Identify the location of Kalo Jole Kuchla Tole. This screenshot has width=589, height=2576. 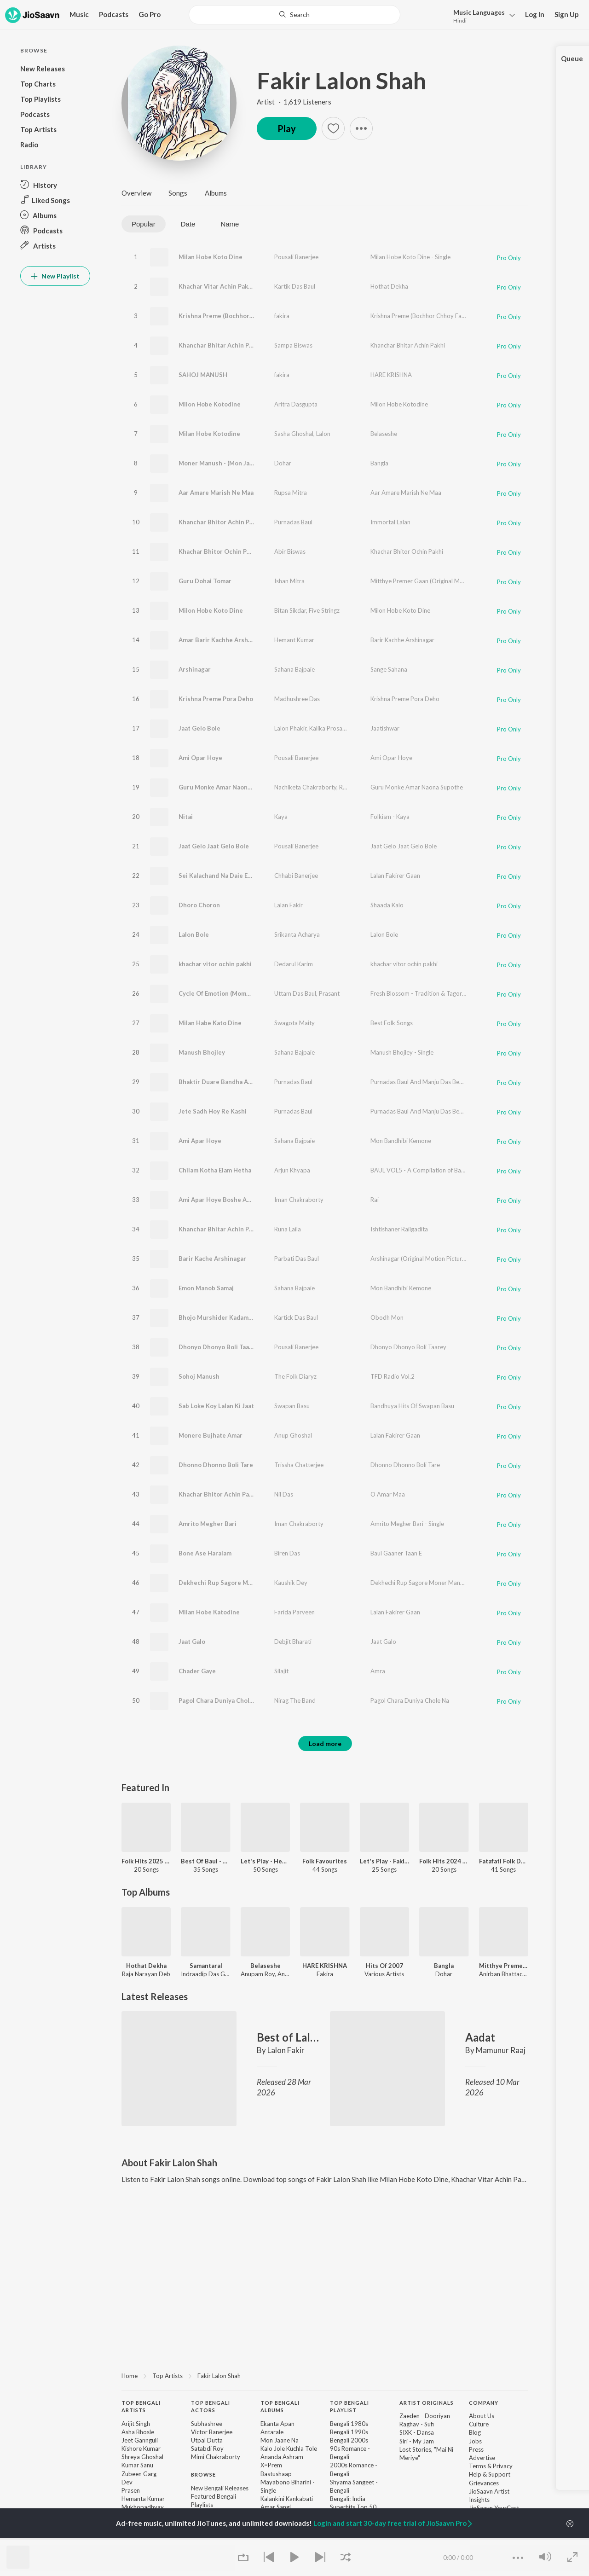
(288, 2448).